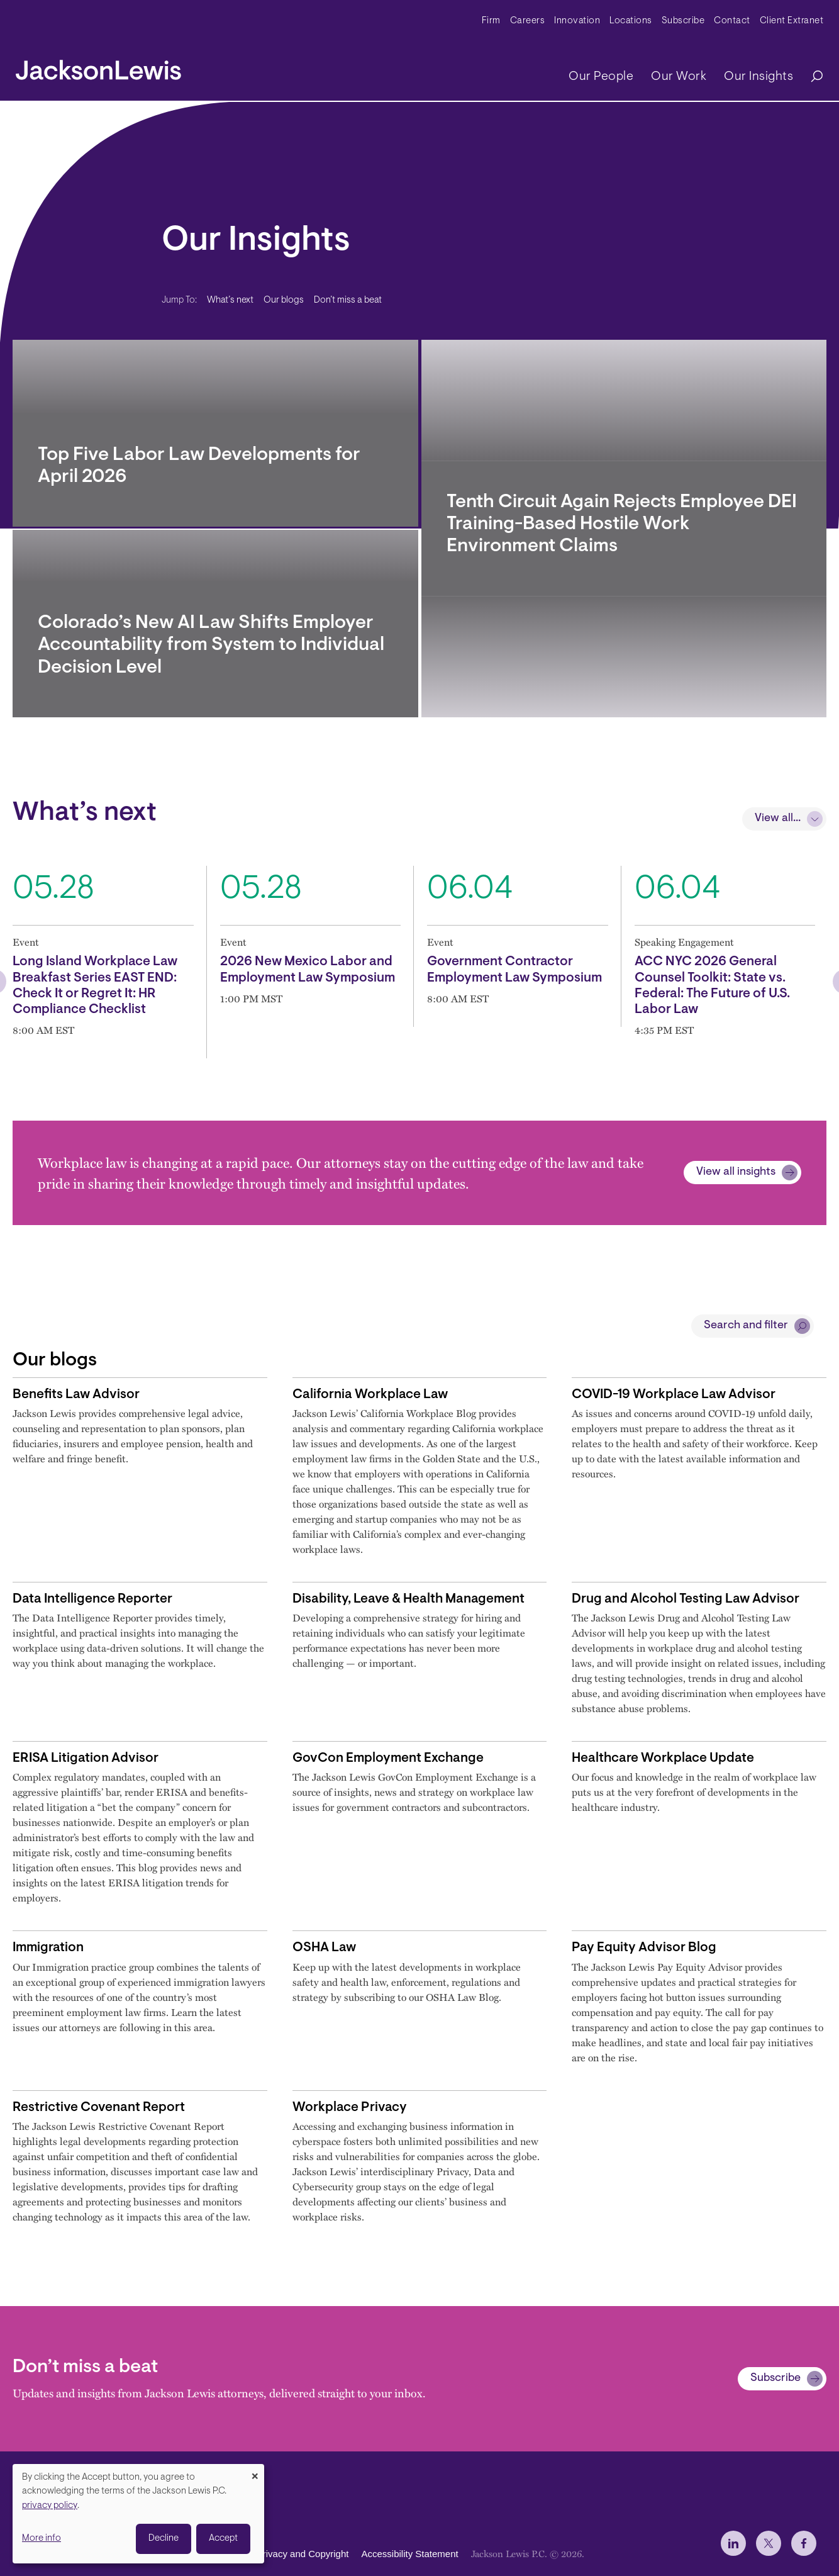  I want to click on Data Intelligence Reporter, so click(92, 1599).